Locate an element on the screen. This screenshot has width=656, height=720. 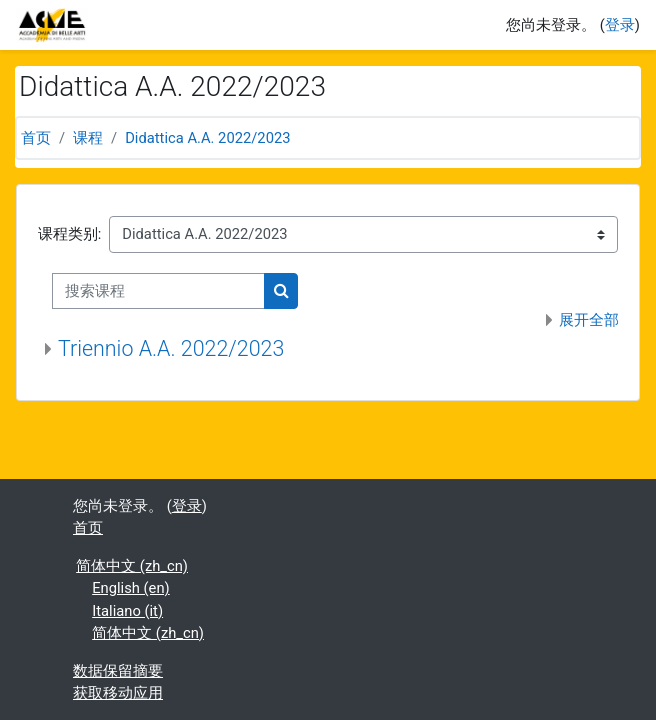
[搜索课程] is located at coordinates (158, 291).